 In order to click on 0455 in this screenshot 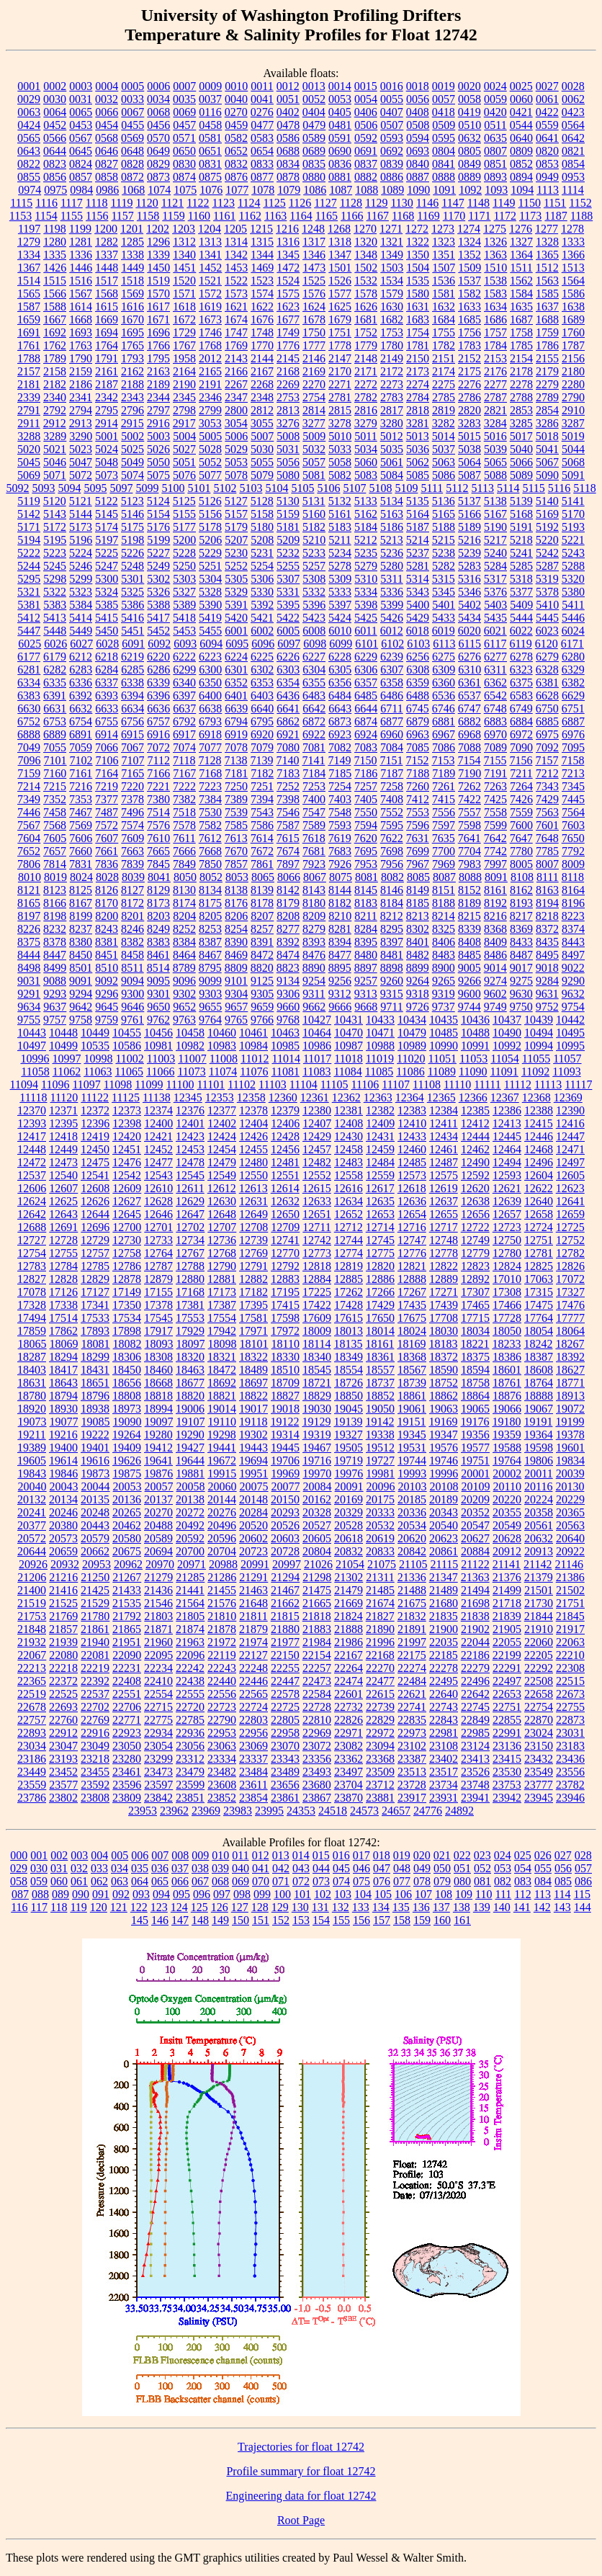, I will do `click(132, 125)`.